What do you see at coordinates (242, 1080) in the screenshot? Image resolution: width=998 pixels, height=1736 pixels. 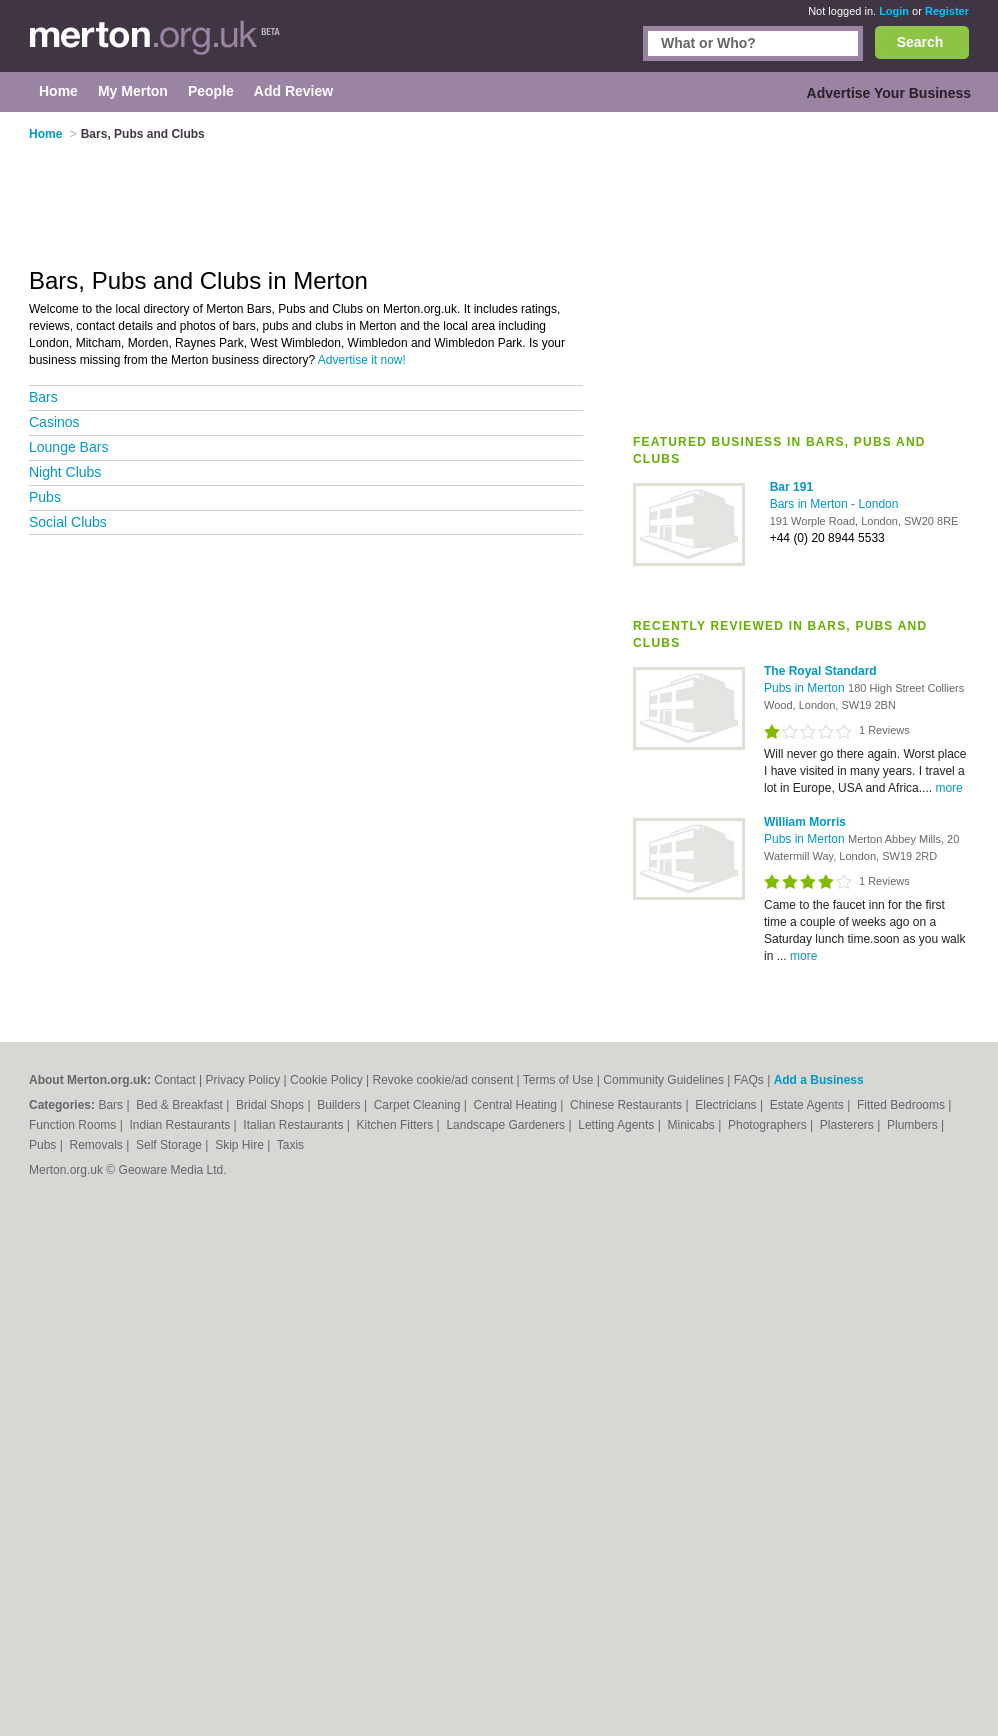 I see `Privacy Policy` at bounding box center [242, 1080].